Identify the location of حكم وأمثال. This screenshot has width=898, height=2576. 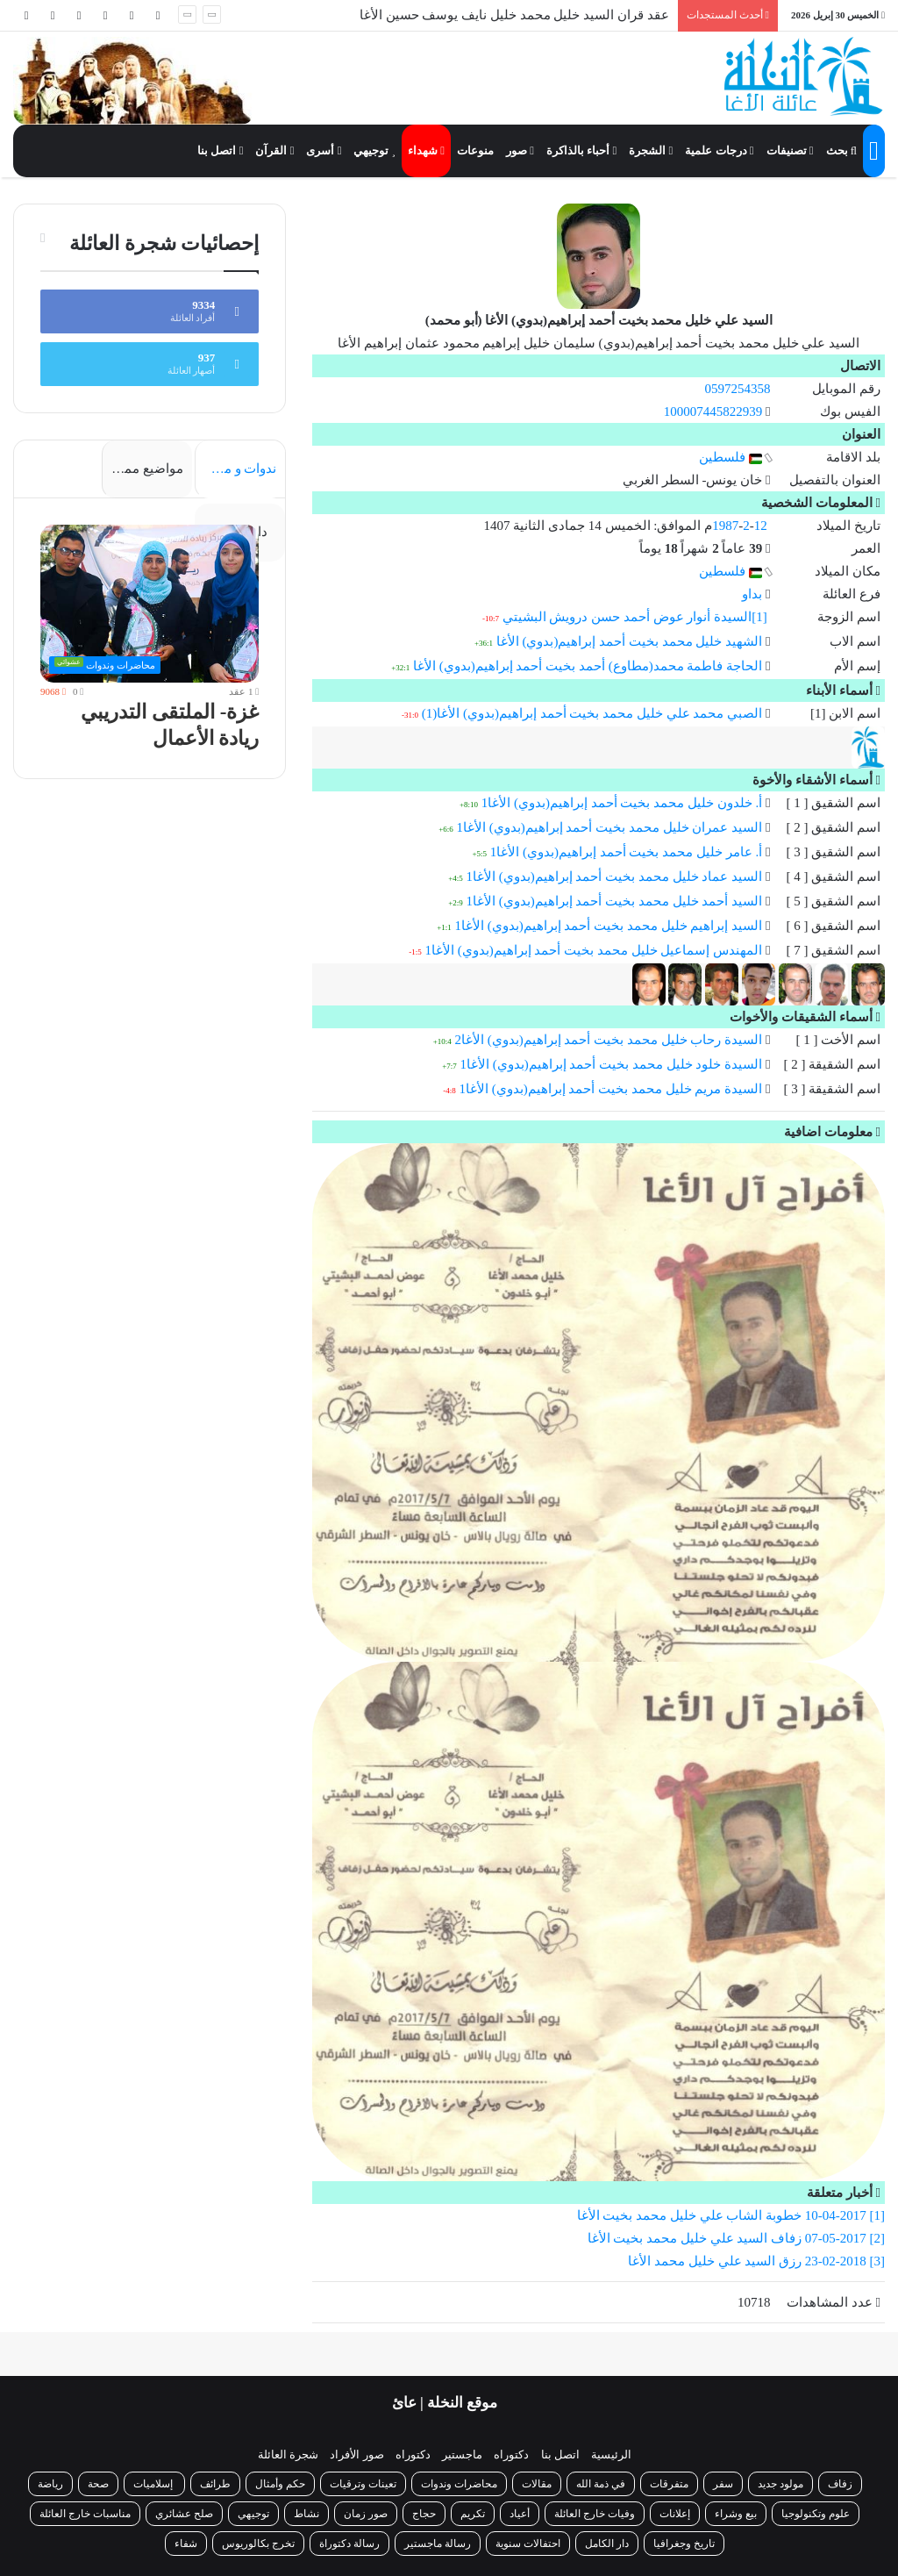
(280, 2484).